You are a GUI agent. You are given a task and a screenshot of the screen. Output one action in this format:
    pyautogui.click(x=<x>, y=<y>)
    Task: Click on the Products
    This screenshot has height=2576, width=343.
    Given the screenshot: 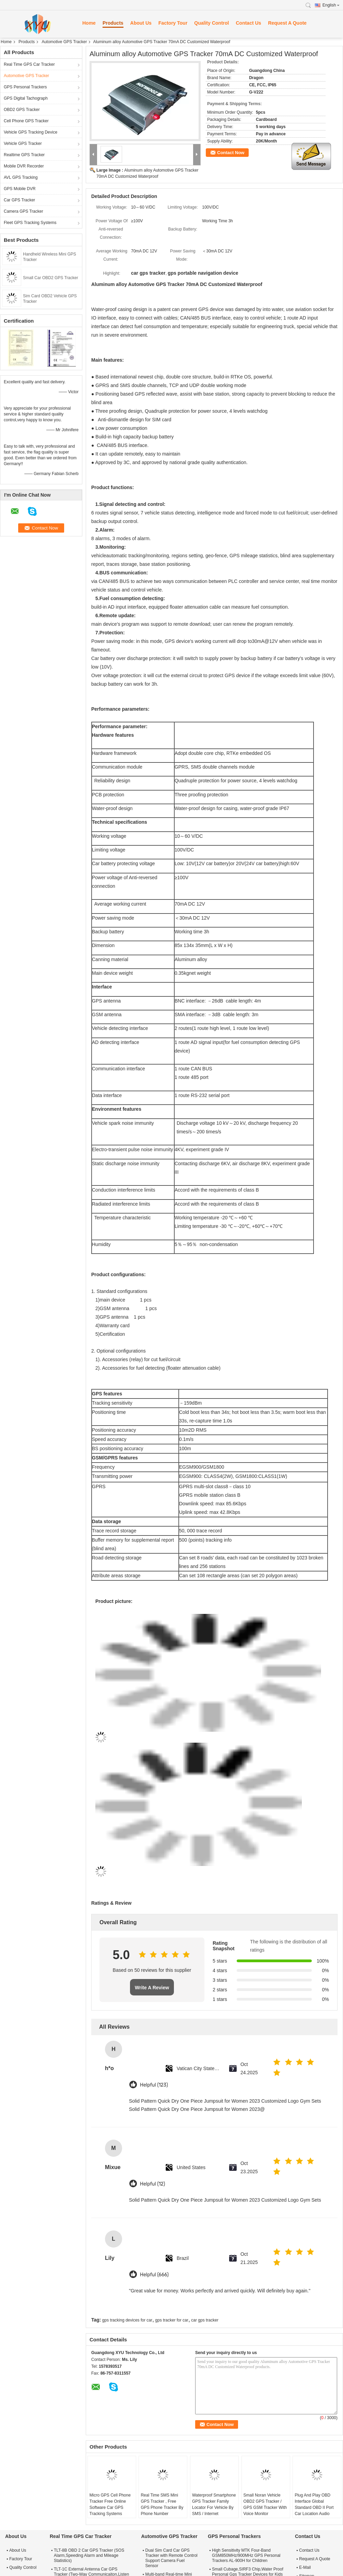 What is the action you would take?
    pyautogui.click(x=113, y=23)
    